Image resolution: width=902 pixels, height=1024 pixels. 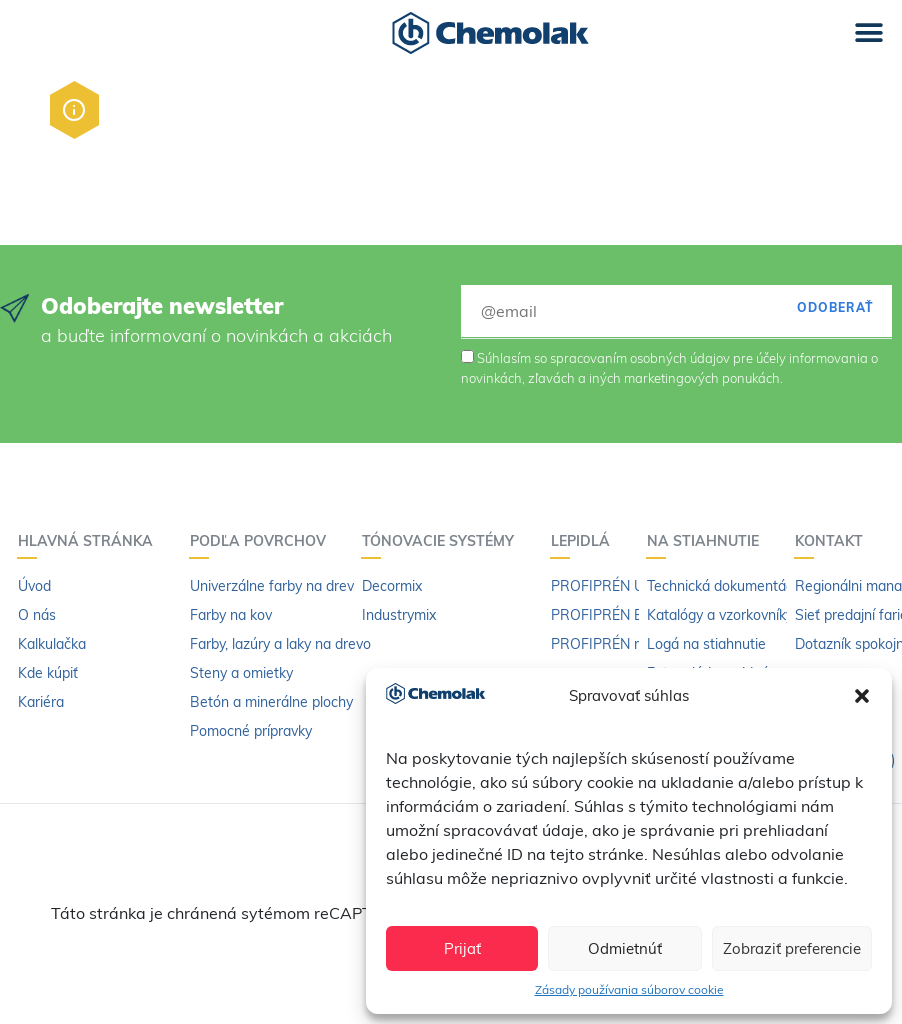 What do you see at coordinates (241, 673) in the screenshot?
I see `Steny a omietky` at bounding box center [241, 673].